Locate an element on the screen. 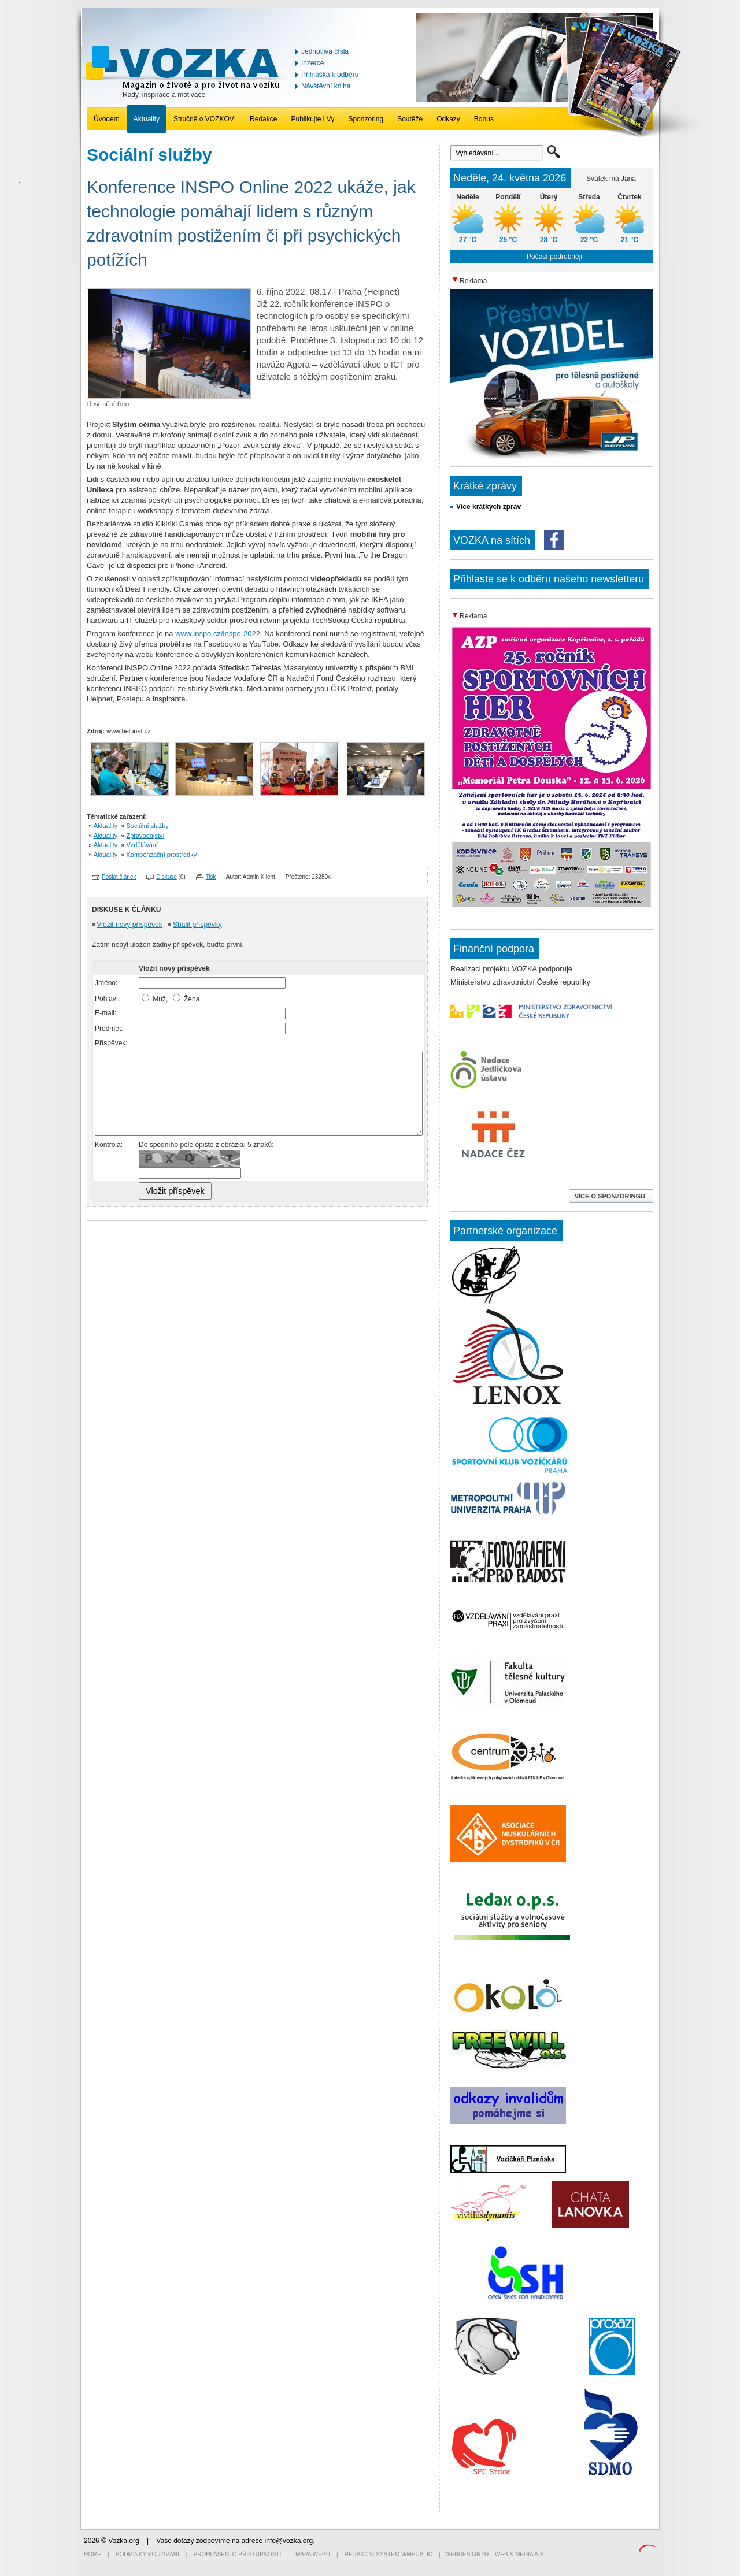 This screenshot has height=2576, width=740. Redakce is located at coordinates (263, 119).